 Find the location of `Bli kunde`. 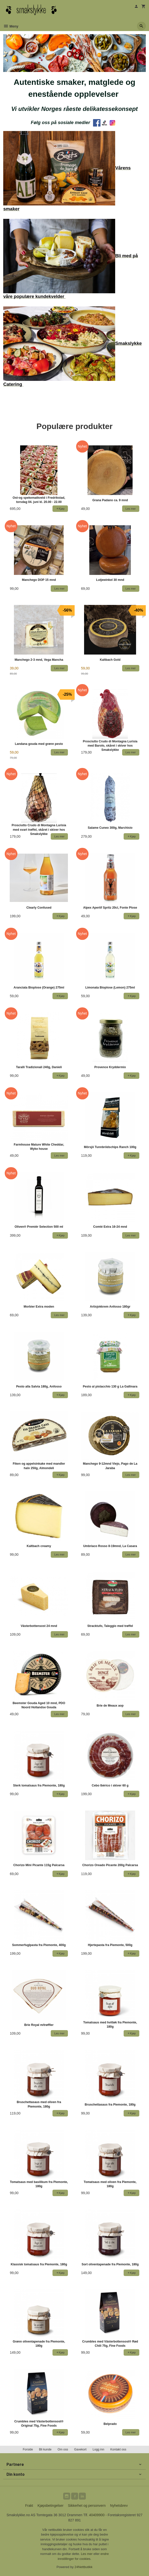

Bli kunde is located at coordinates (45, 2449).